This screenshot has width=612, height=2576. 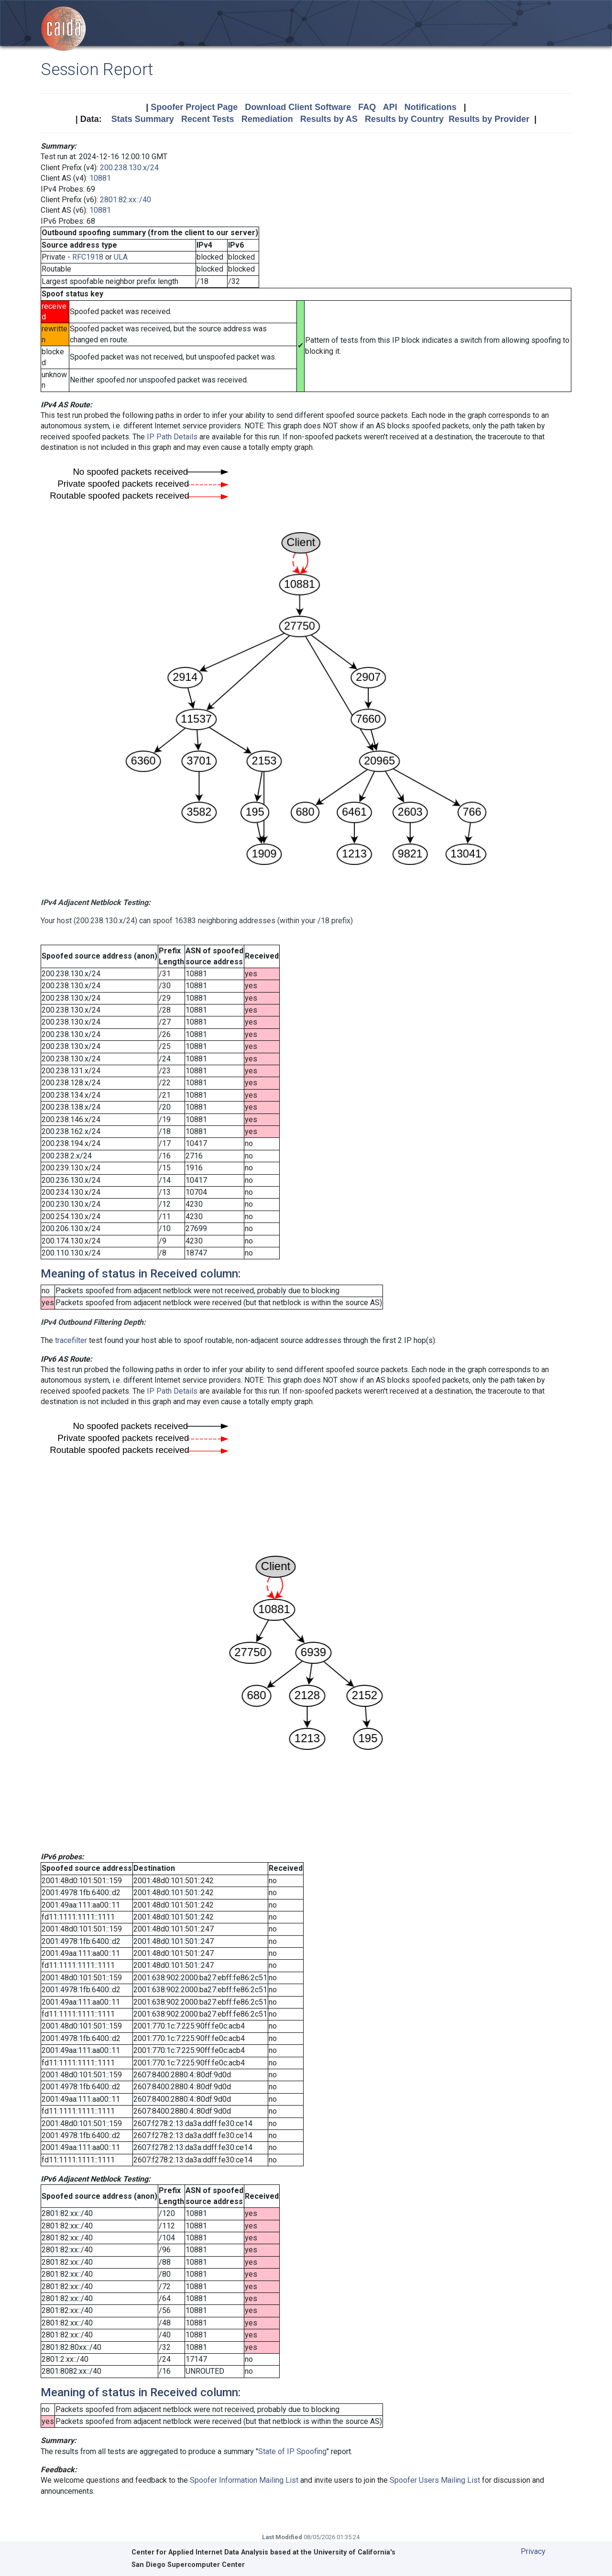 I want to click on RFC1918, so click(x=87, y=257).